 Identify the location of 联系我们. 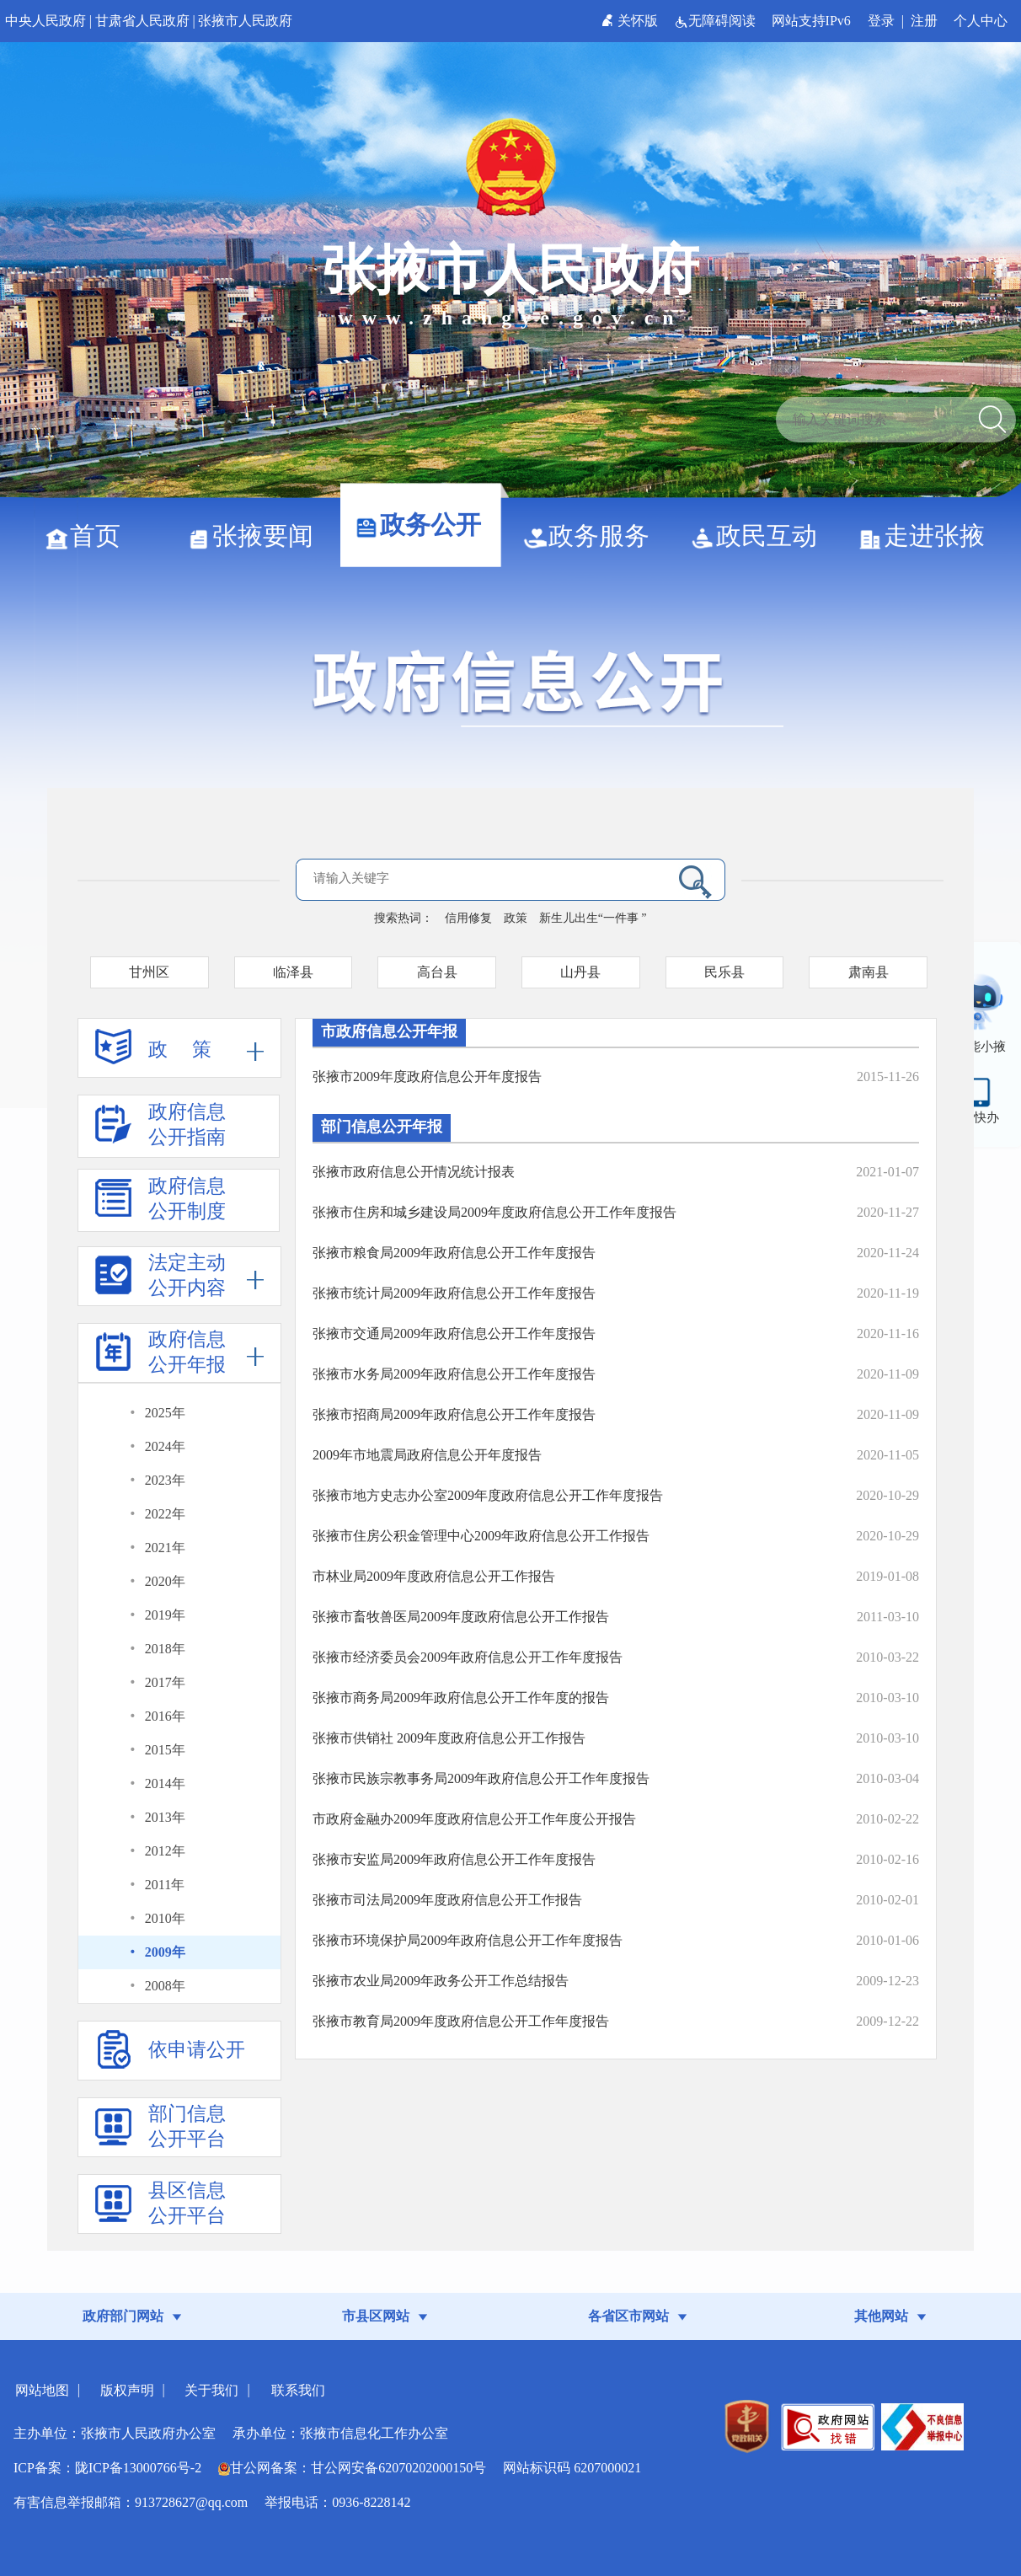
(298, 2390).